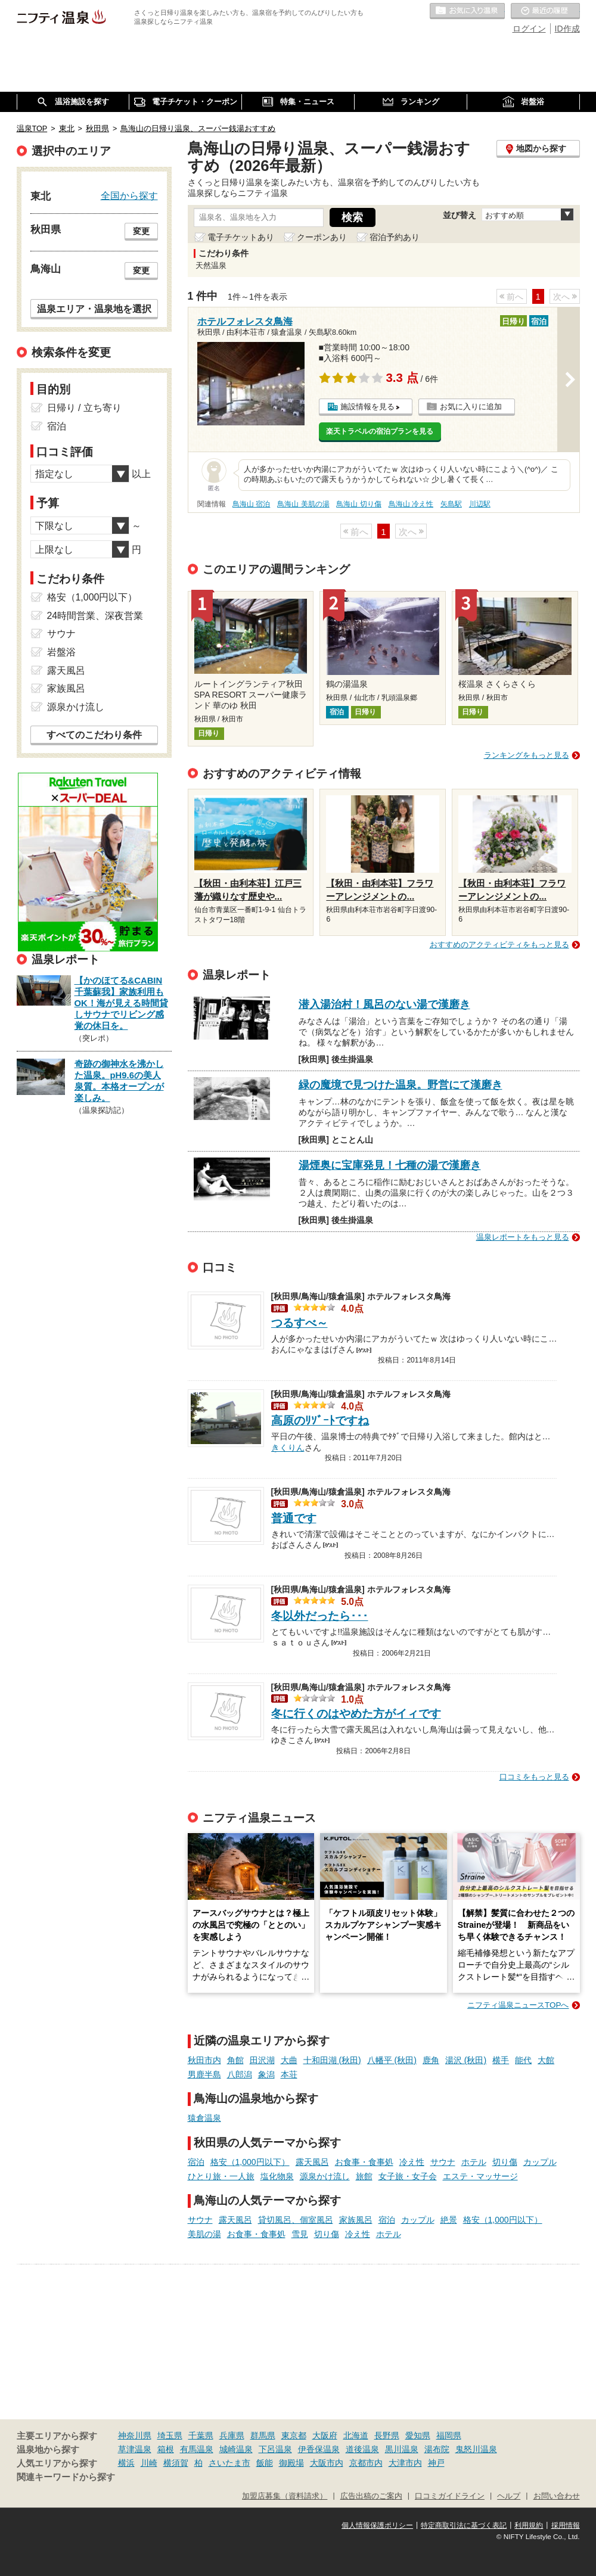 This screenshot has width=596, height=2576. What do you see at coordinates (325, 2176) in the screenshot?
I see `源泉かけ流し` at bounding box center [325, 2176].